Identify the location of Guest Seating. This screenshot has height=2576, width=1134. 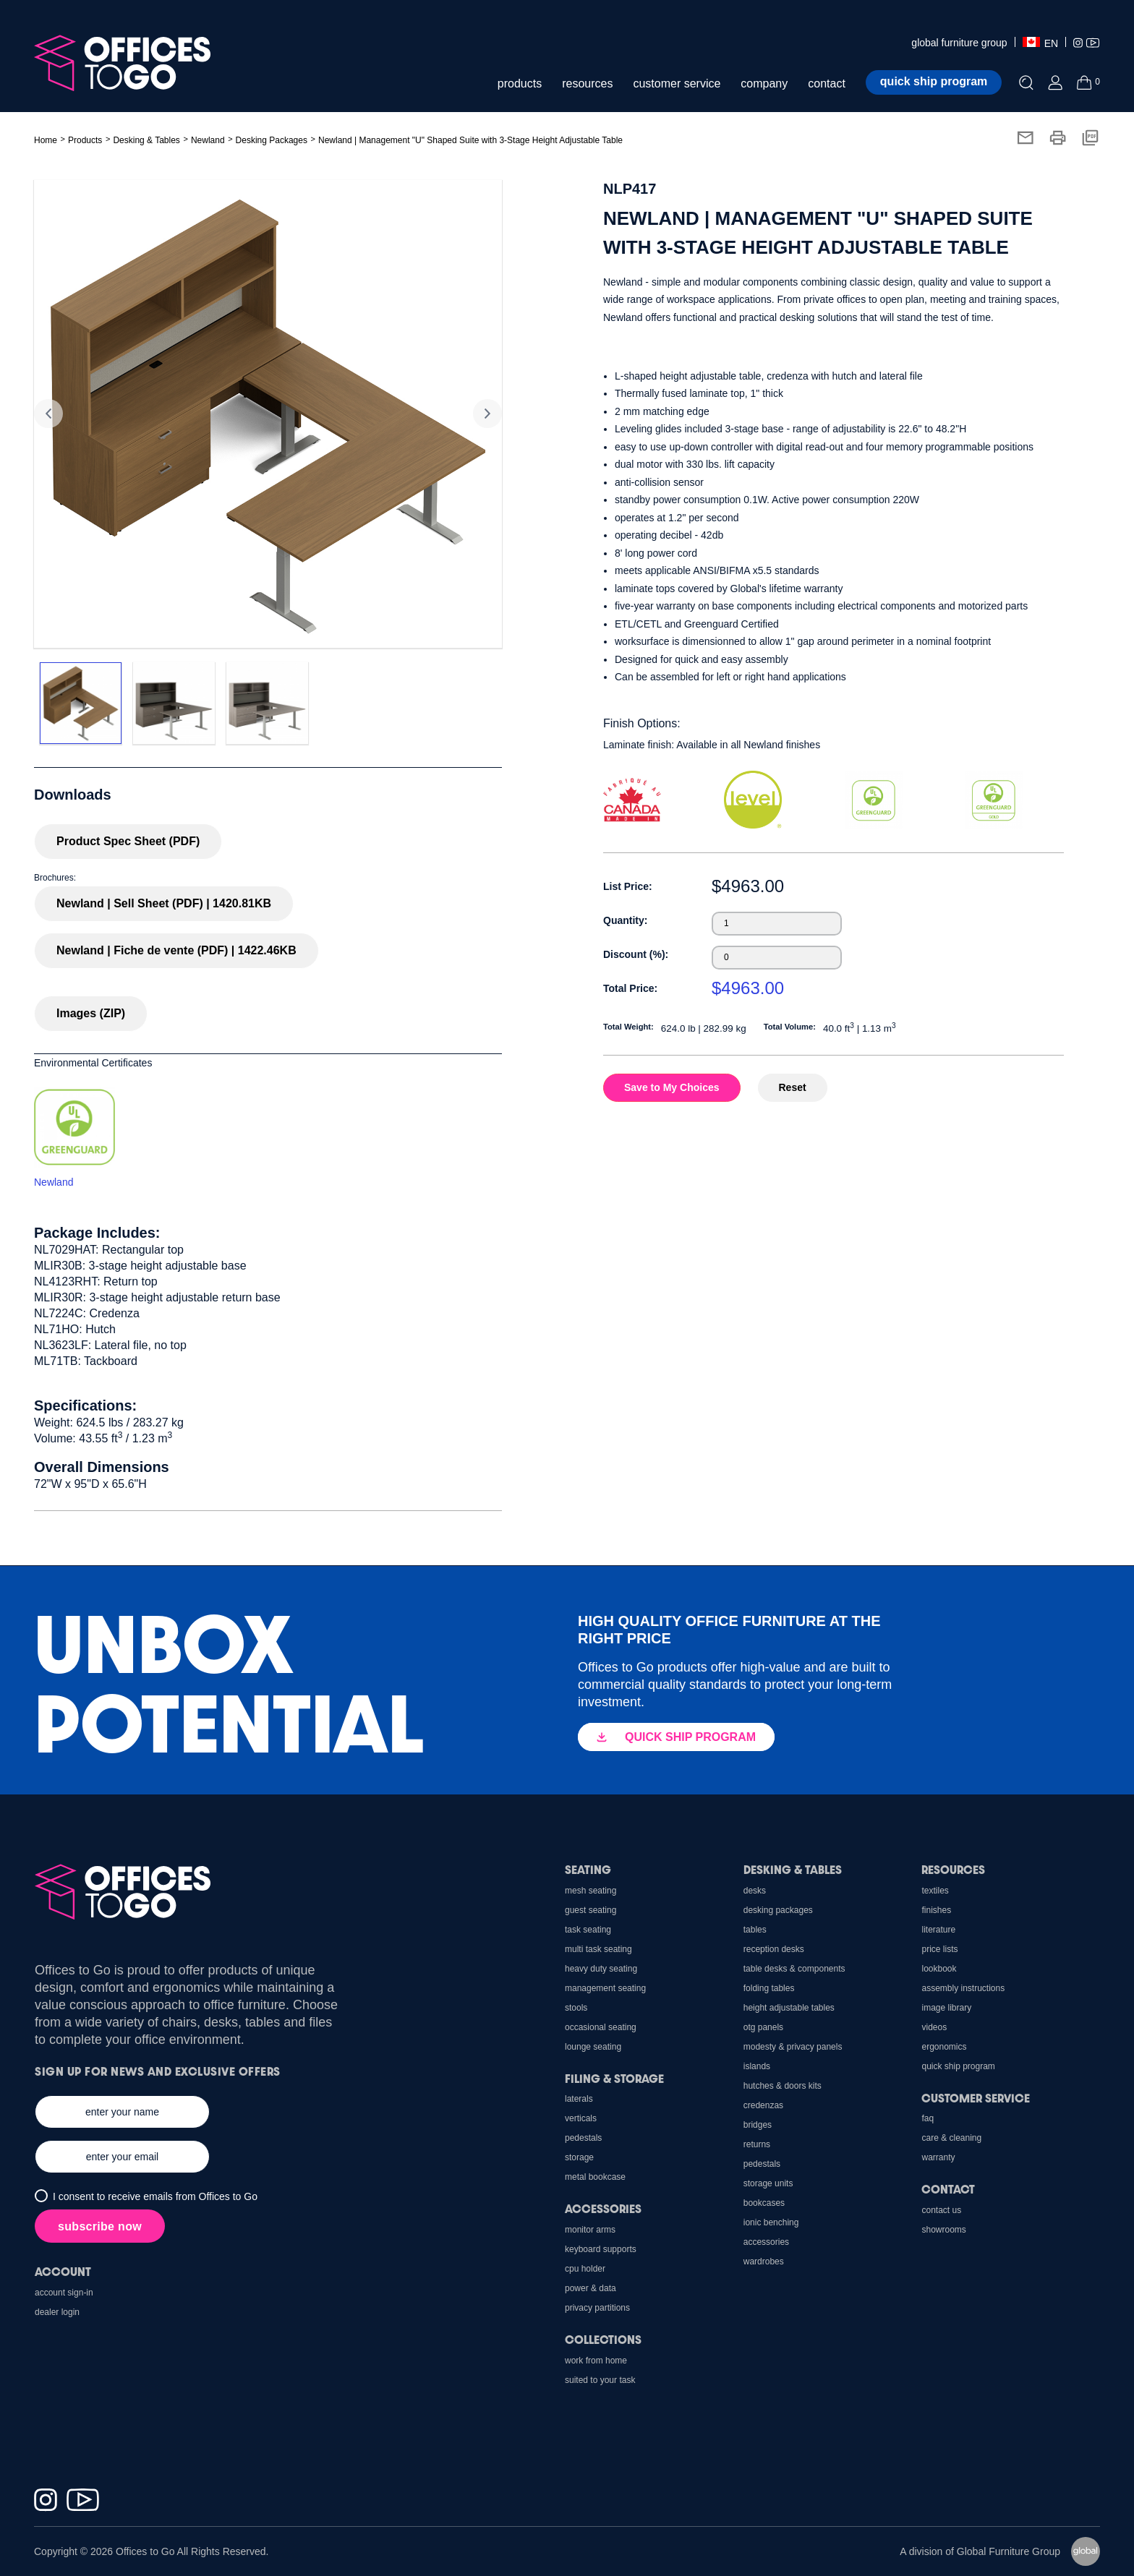
(590, 1910).